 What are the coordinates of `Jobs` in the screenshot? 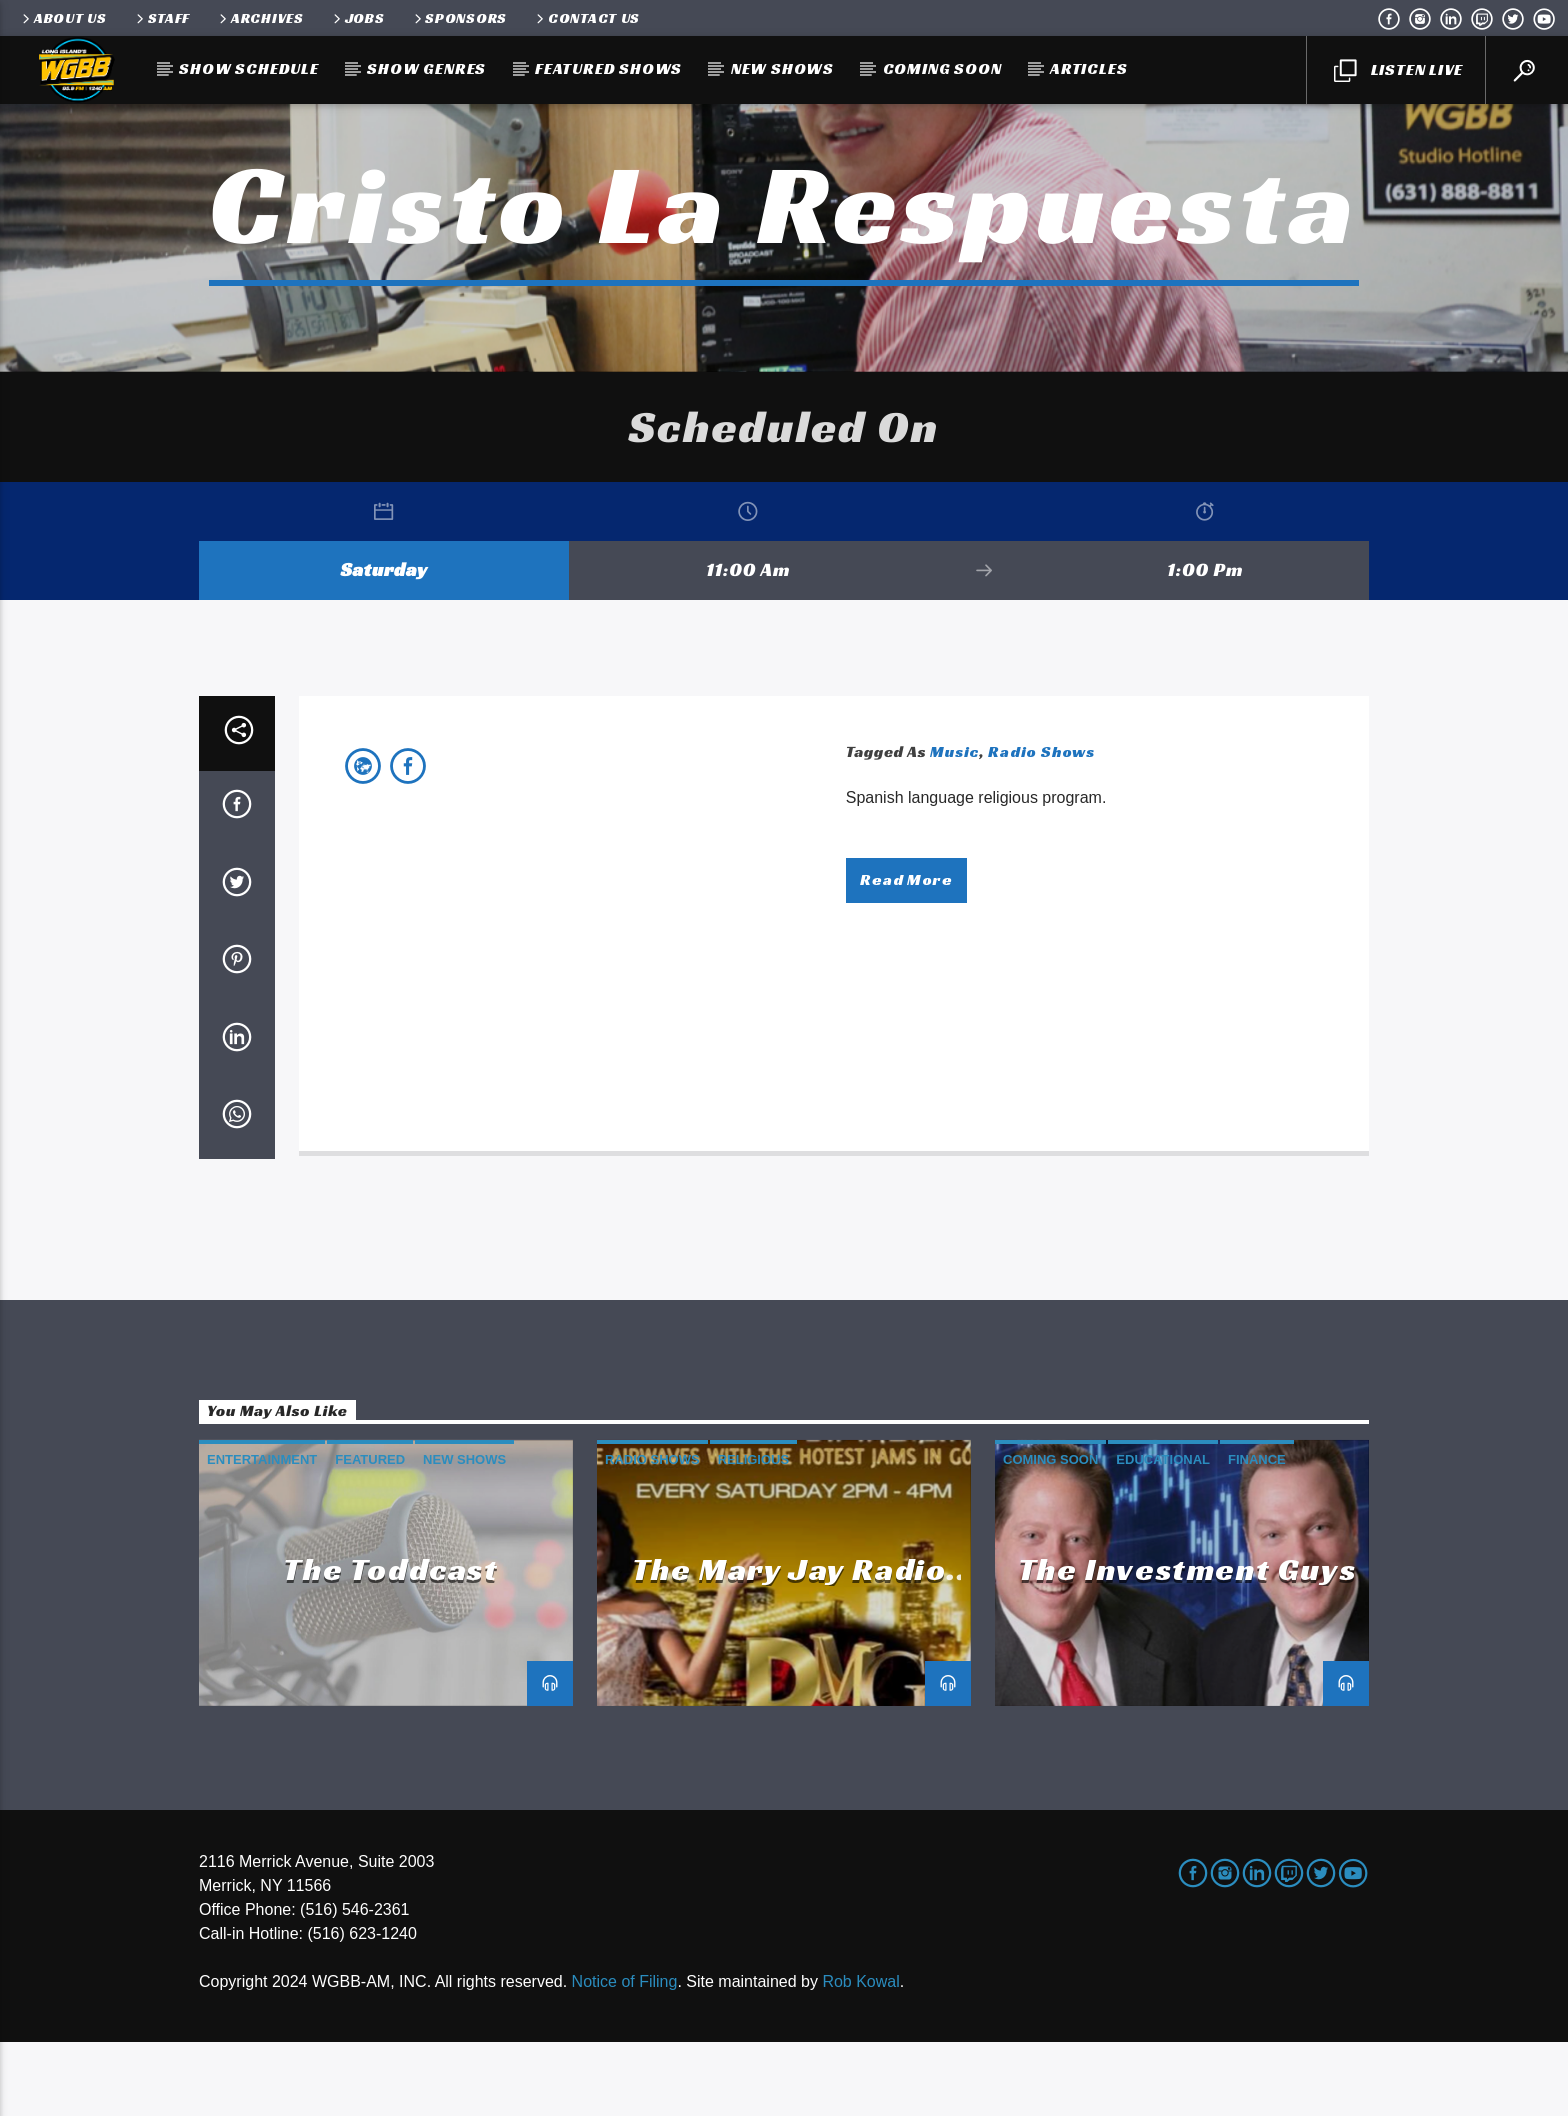 It's located at (357, 18).